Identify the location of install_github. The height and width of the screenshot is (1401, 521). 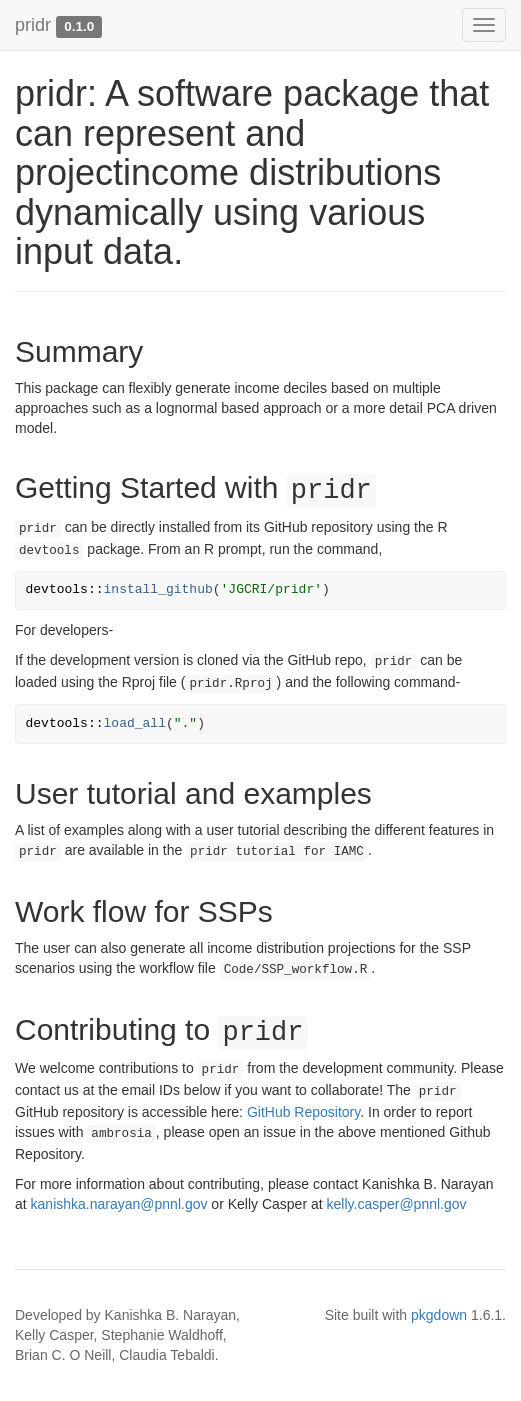
(158, 589).